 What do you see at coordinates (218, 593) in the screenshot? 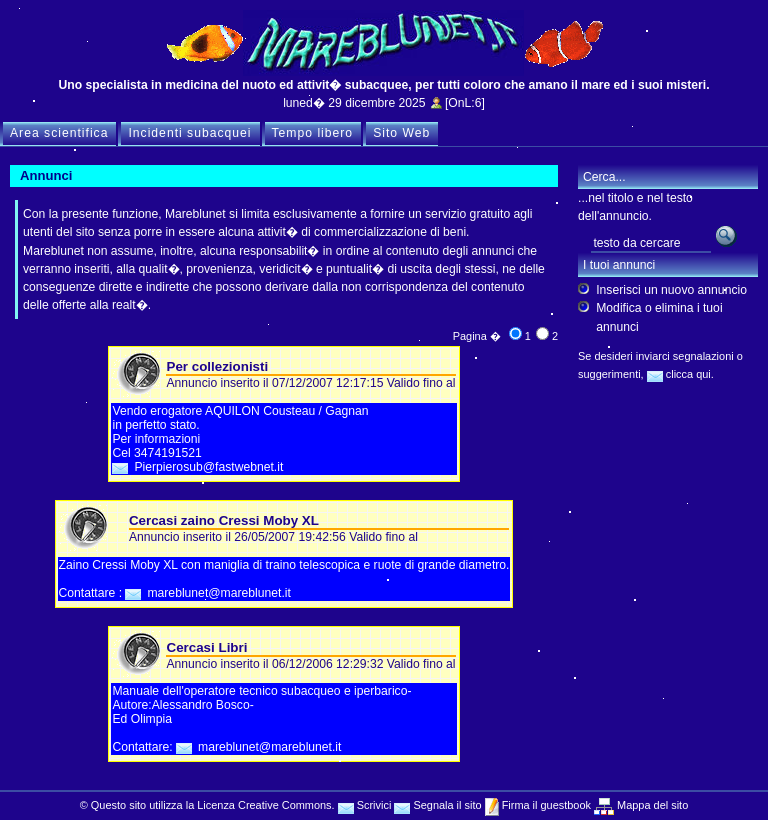
I see `mareblunet@mareblunet.it` at bounding box center [218, 593].